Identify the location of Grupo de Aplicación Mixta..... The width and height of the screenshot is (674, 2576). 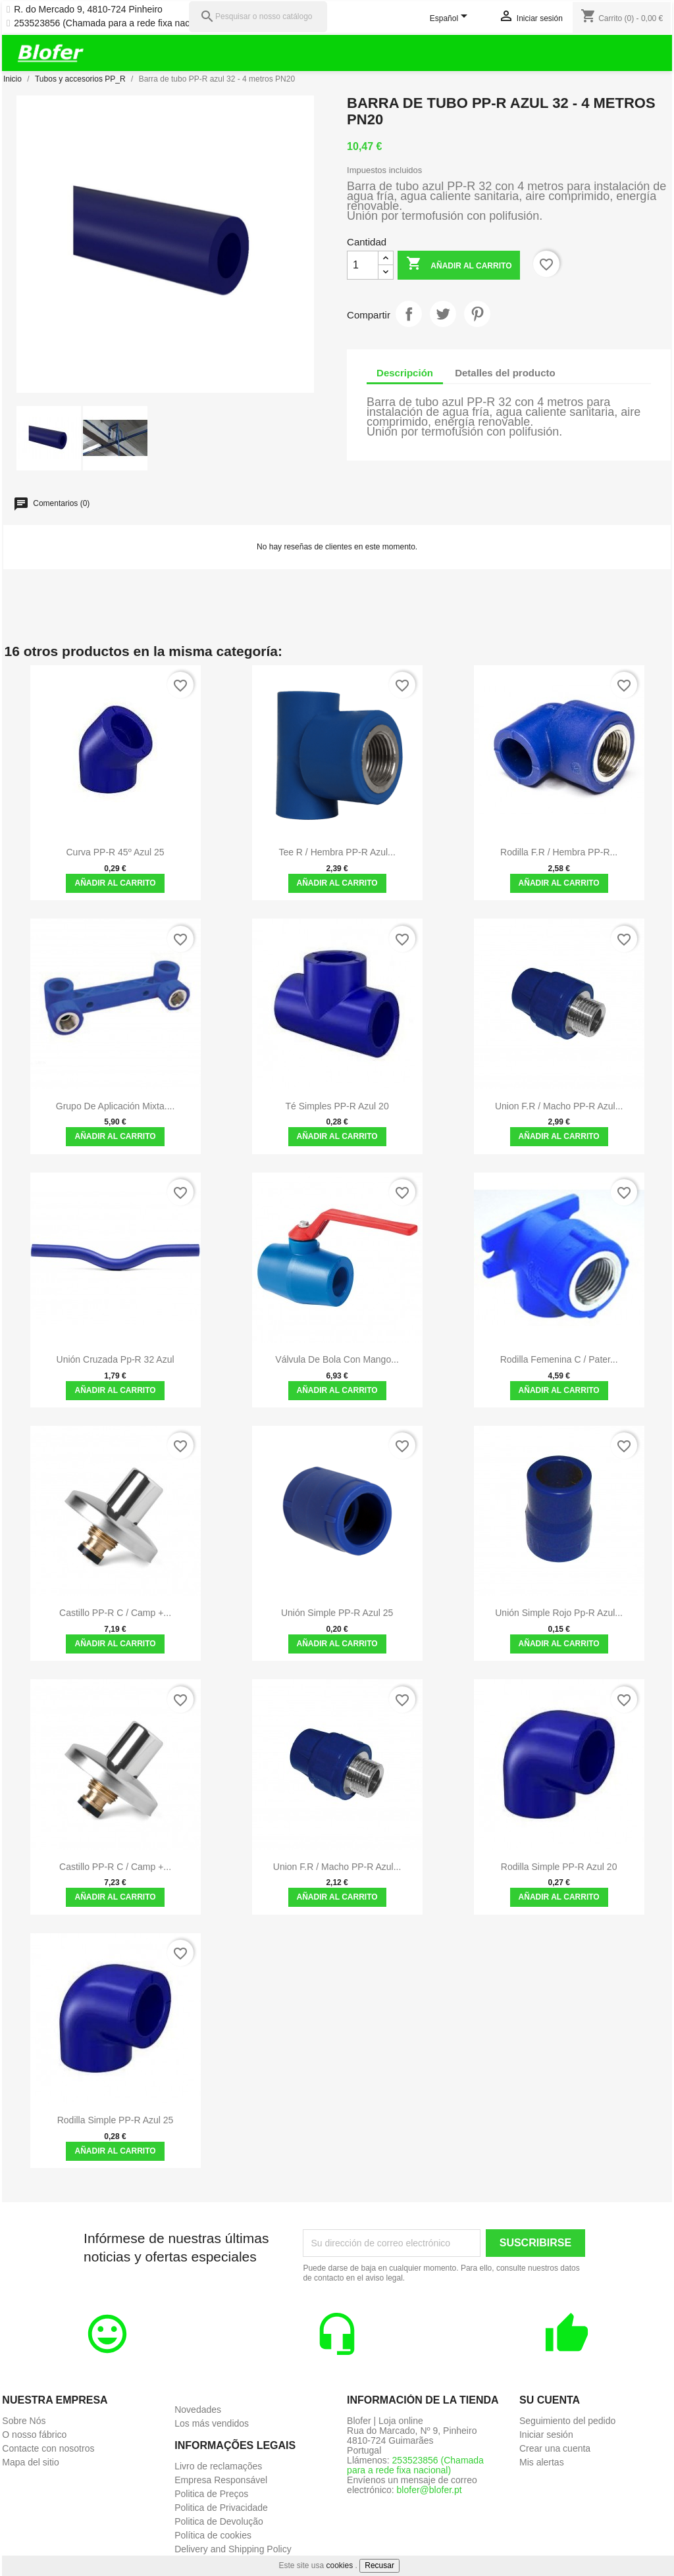
(115, 1106).